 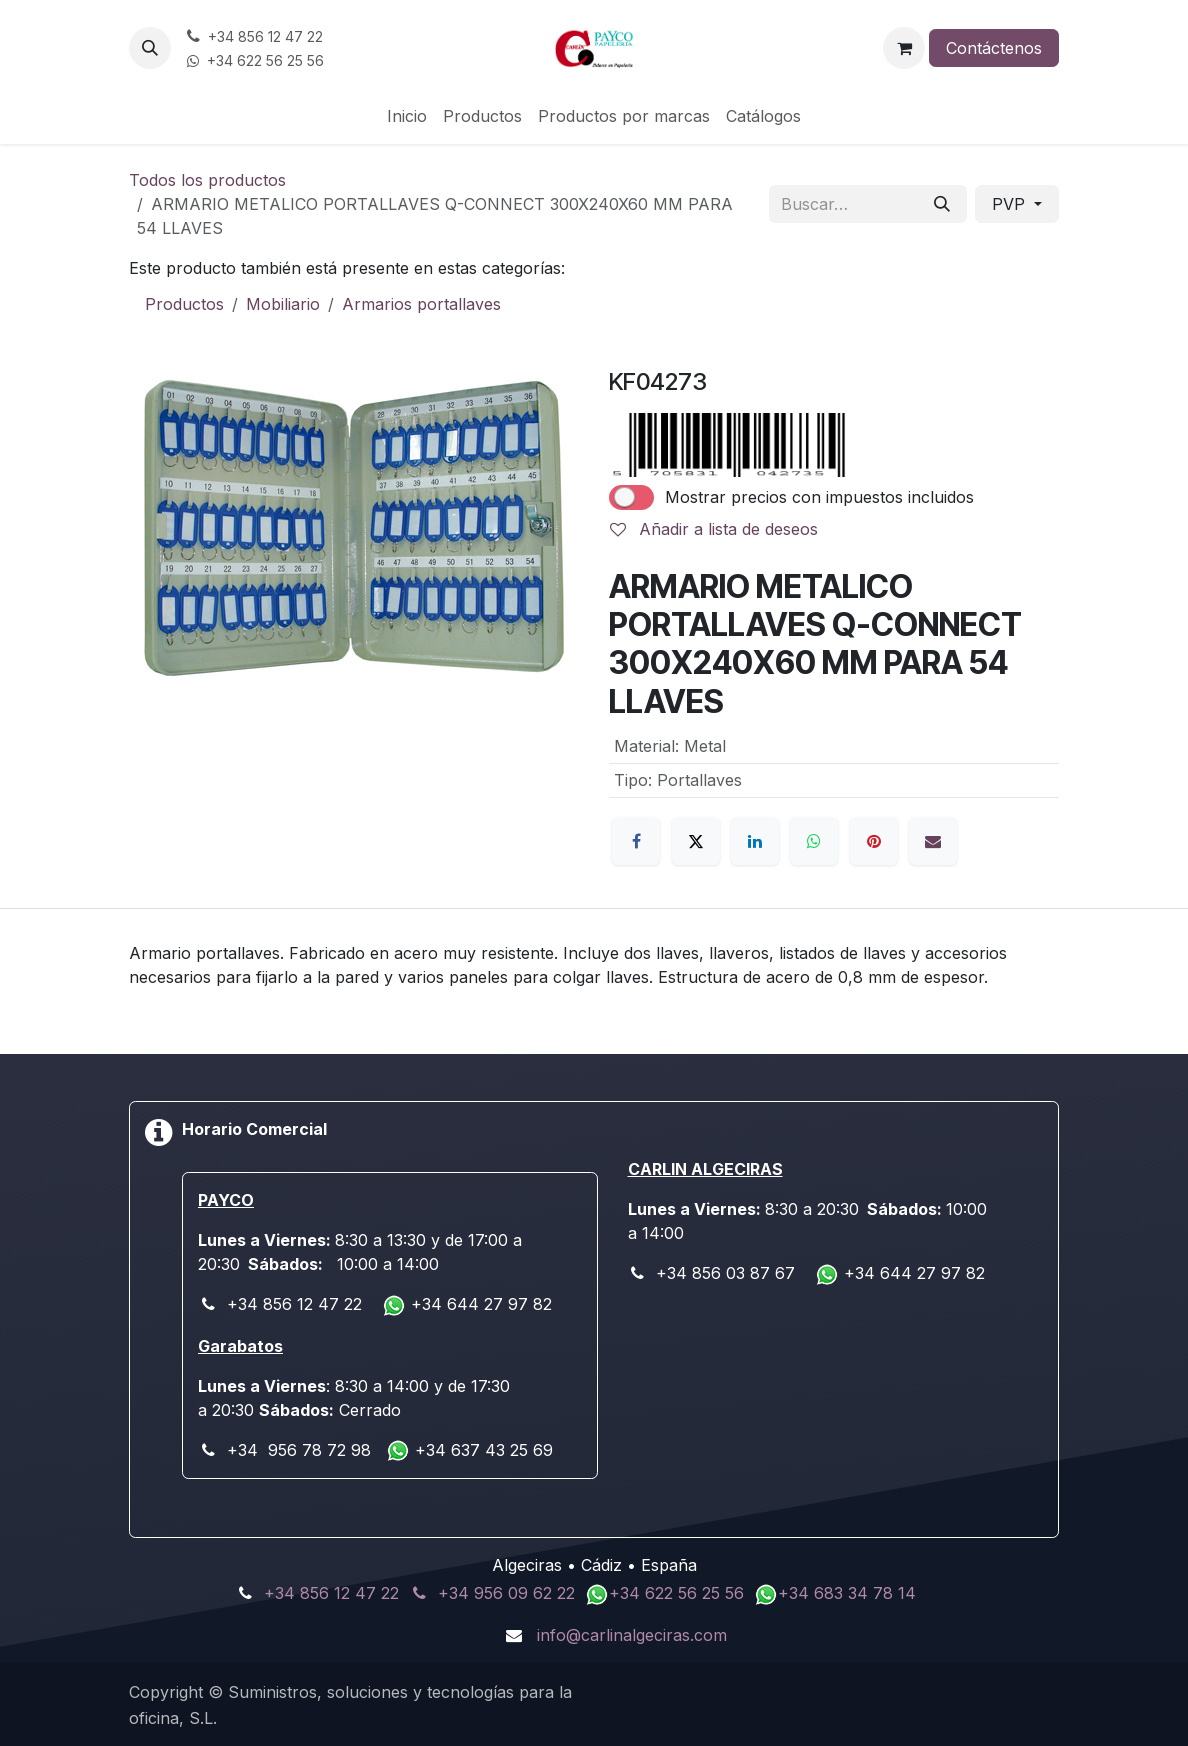 I want to click on [button], so click(x=150, y=48).